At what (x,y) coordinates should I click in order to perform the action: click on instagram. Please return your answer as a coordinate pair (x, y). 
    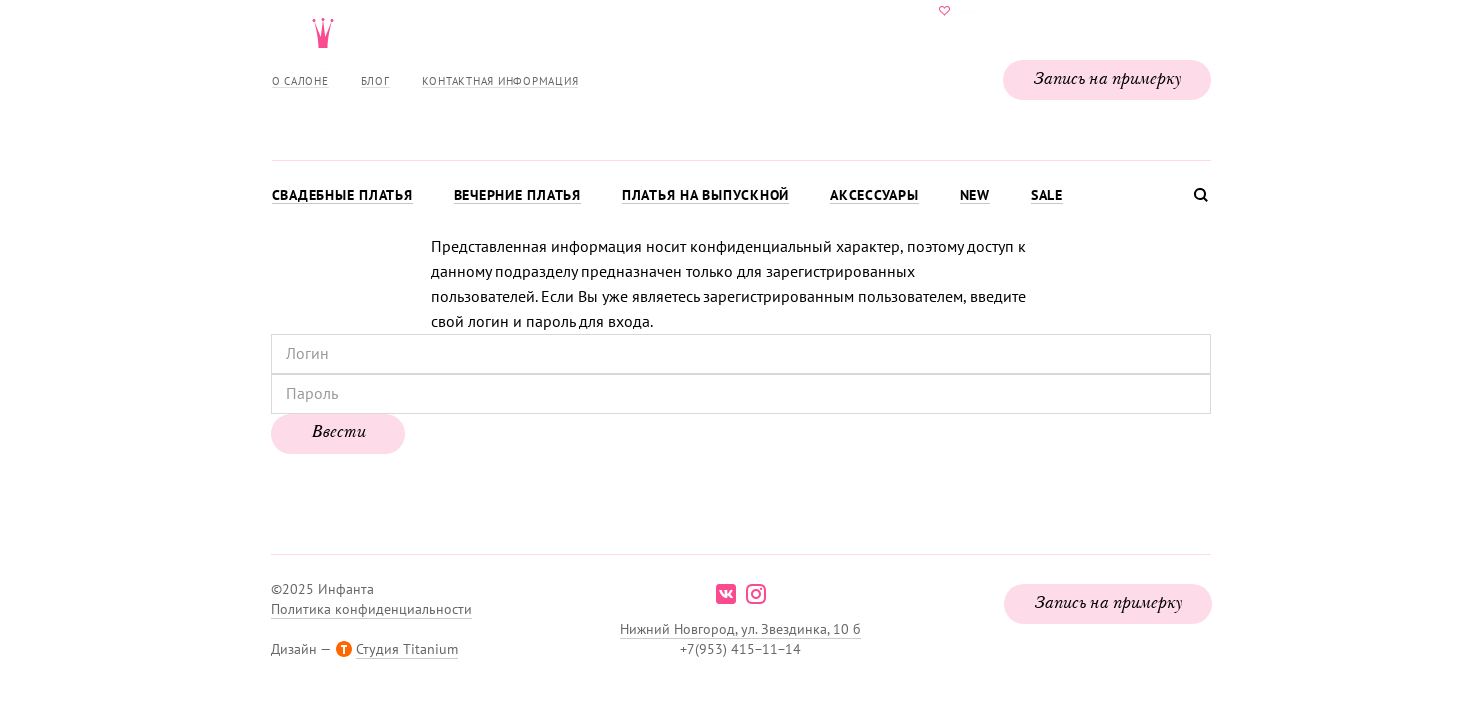
    Looking at the image, I should click on (756, 594).